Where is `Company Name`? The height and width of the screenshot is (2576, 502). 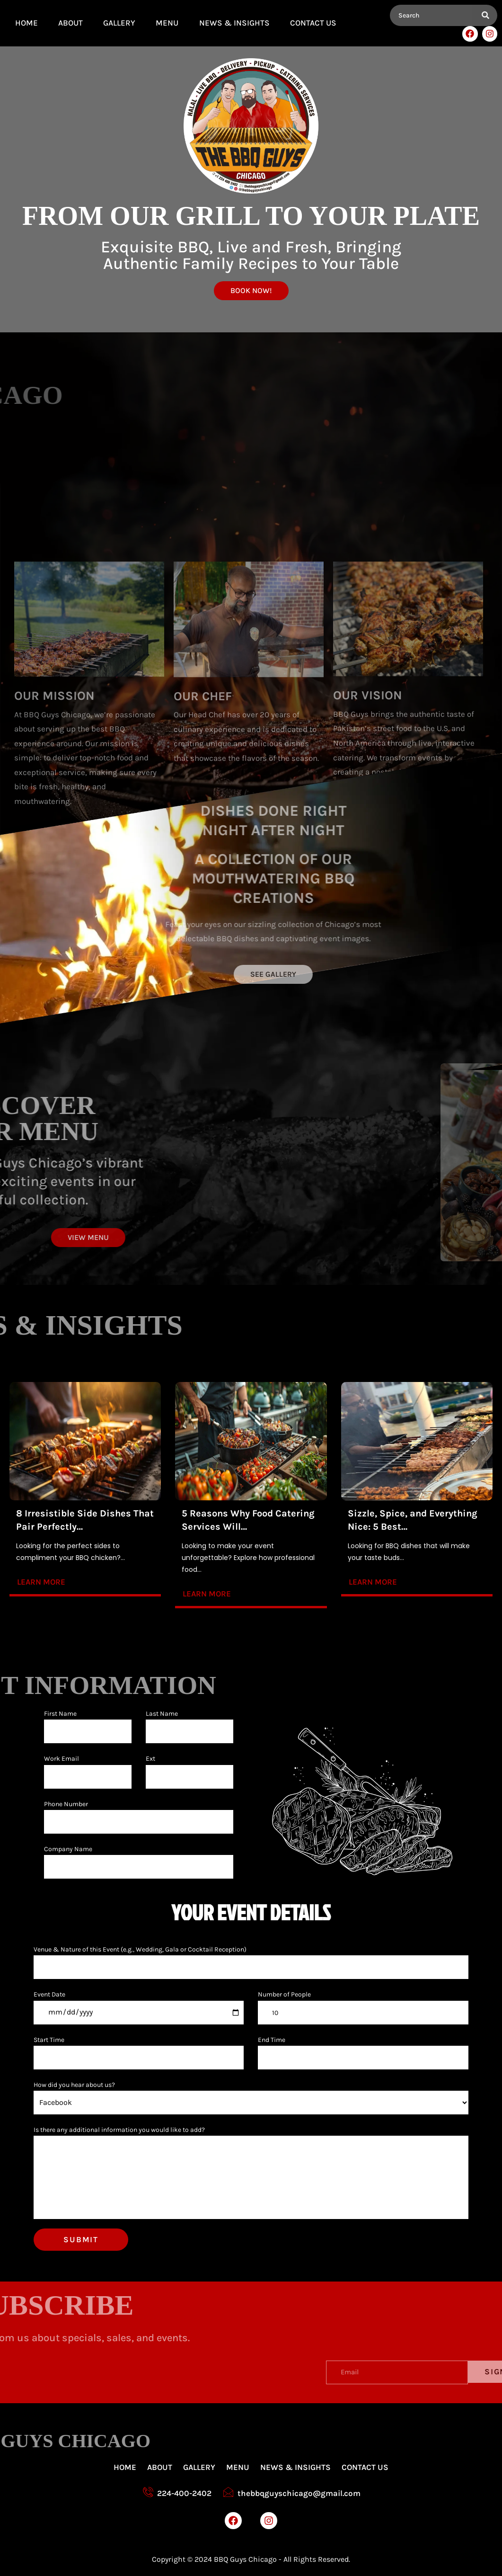
Company Name is located at coordinates (68, 1849).